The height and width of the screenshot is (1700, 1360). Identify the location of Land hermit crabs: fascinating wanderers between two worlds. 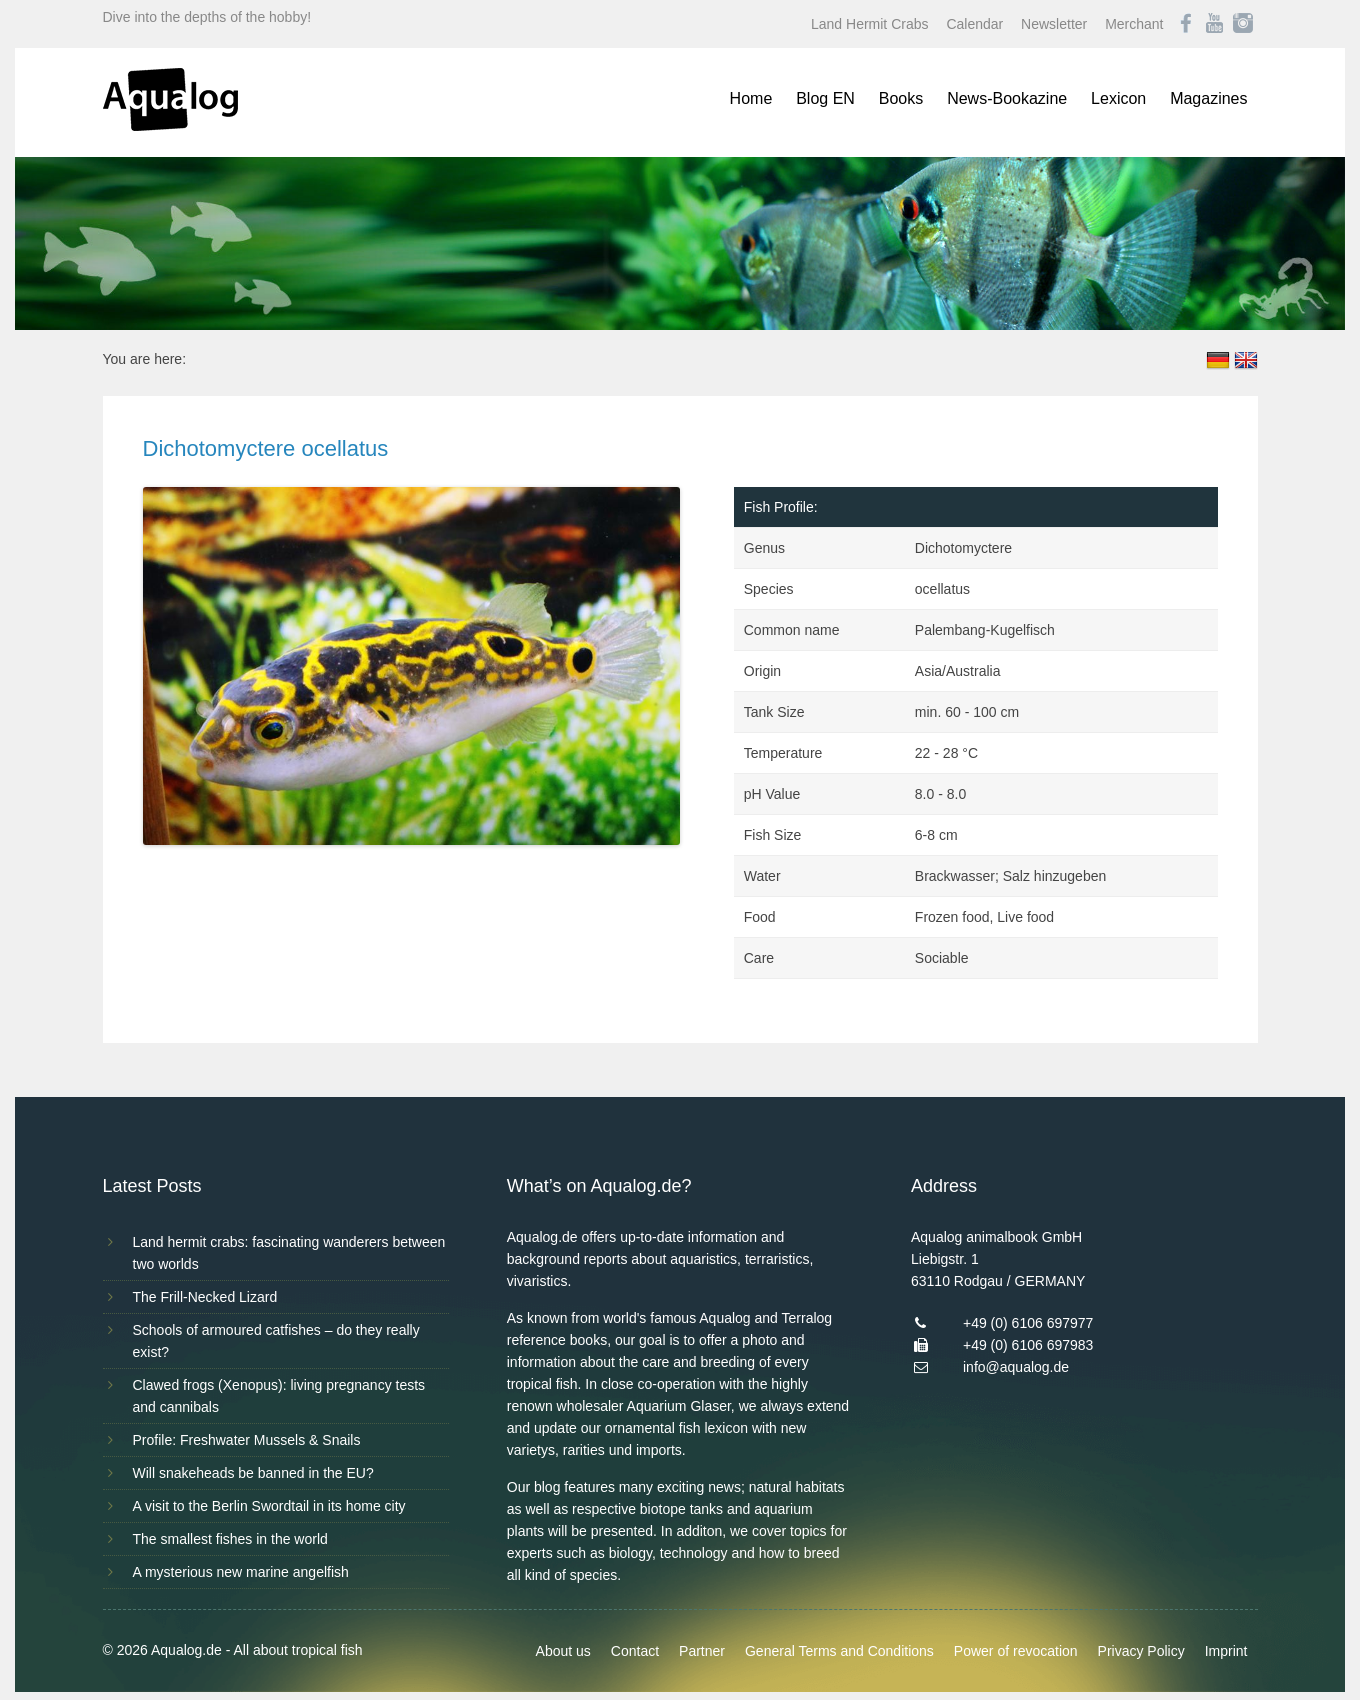
(289, 1253).